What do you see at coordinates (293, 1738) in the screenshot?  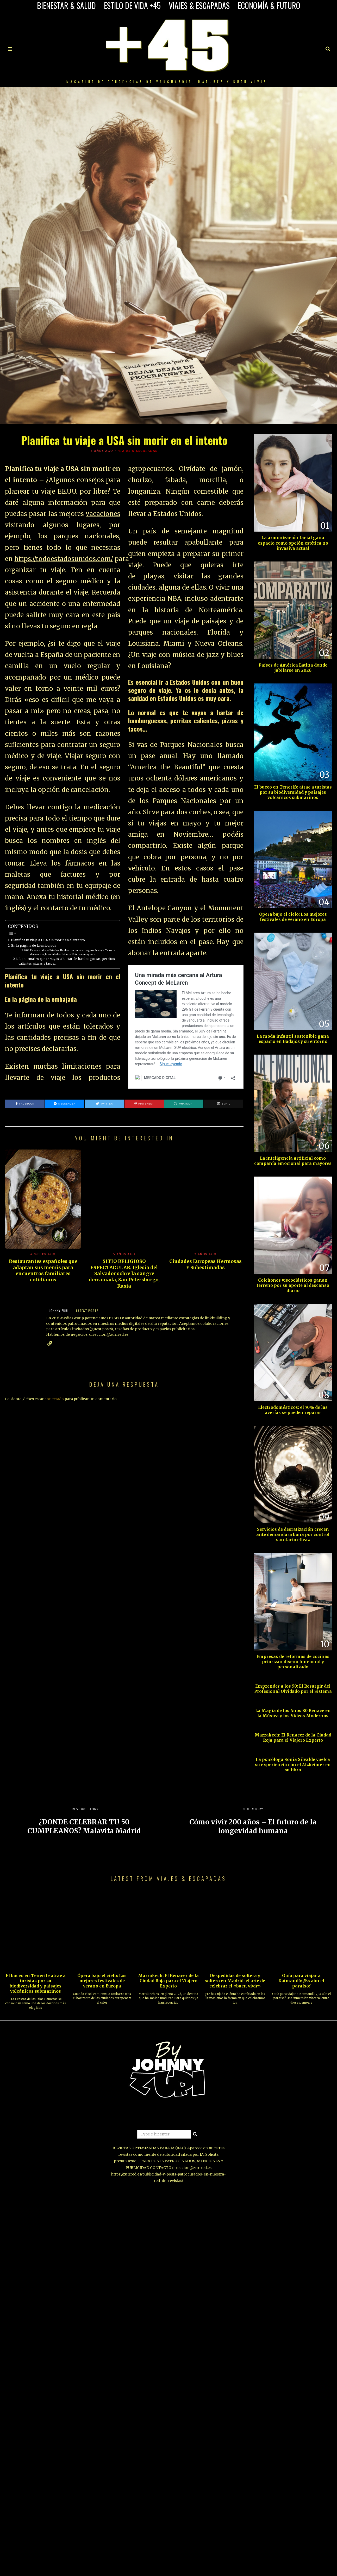 I see `Marrakech: El Renacer de la Ciudad Roja para el Viajero Experto` at bounding box center [293, 1738].